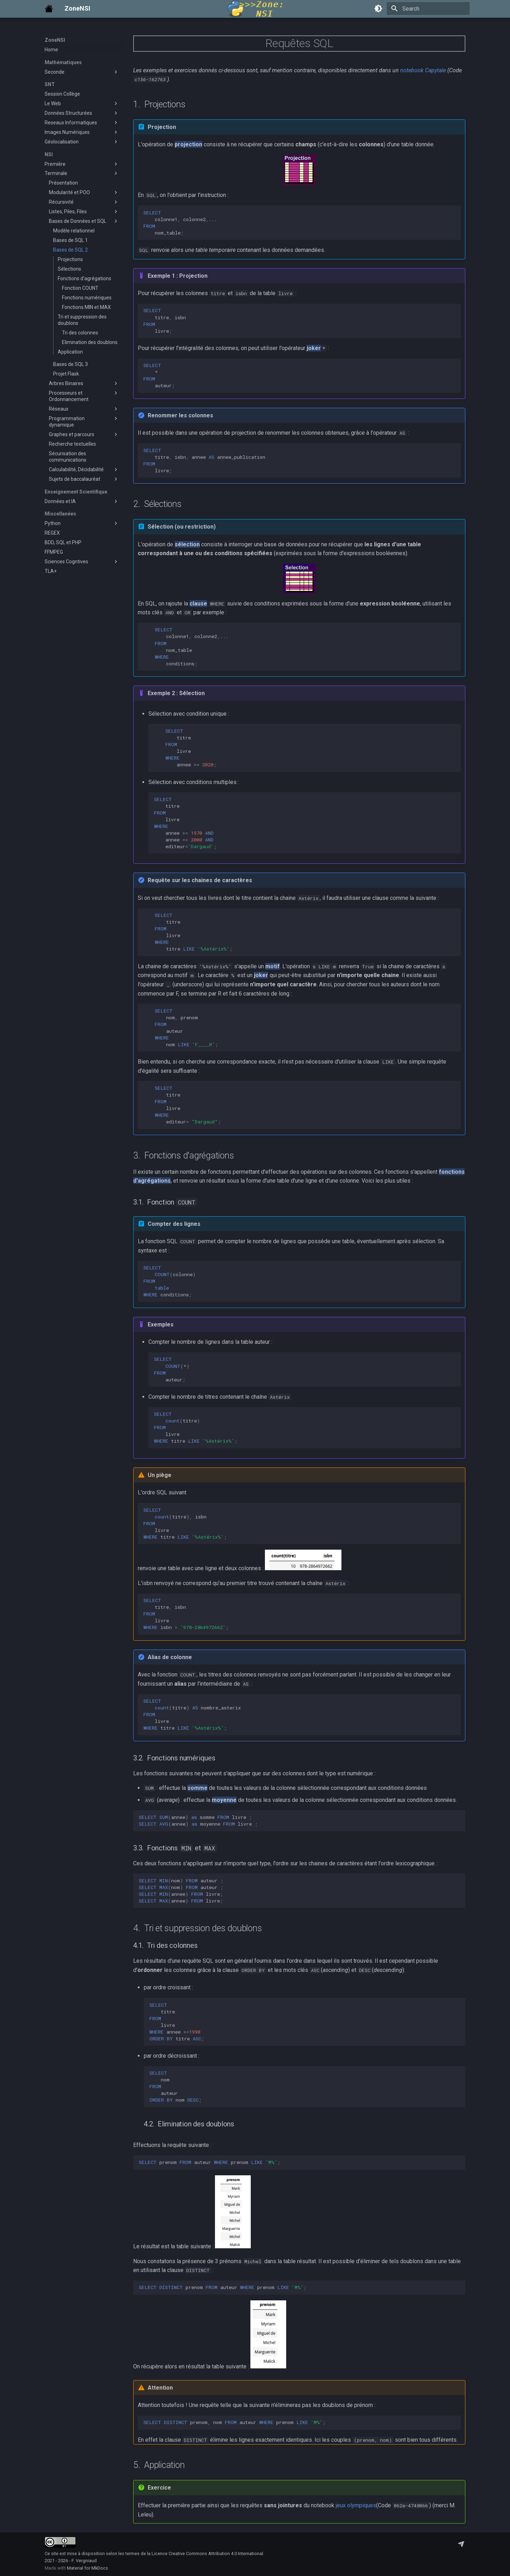  I want to click on notebook Capytale, so click(423, 70).